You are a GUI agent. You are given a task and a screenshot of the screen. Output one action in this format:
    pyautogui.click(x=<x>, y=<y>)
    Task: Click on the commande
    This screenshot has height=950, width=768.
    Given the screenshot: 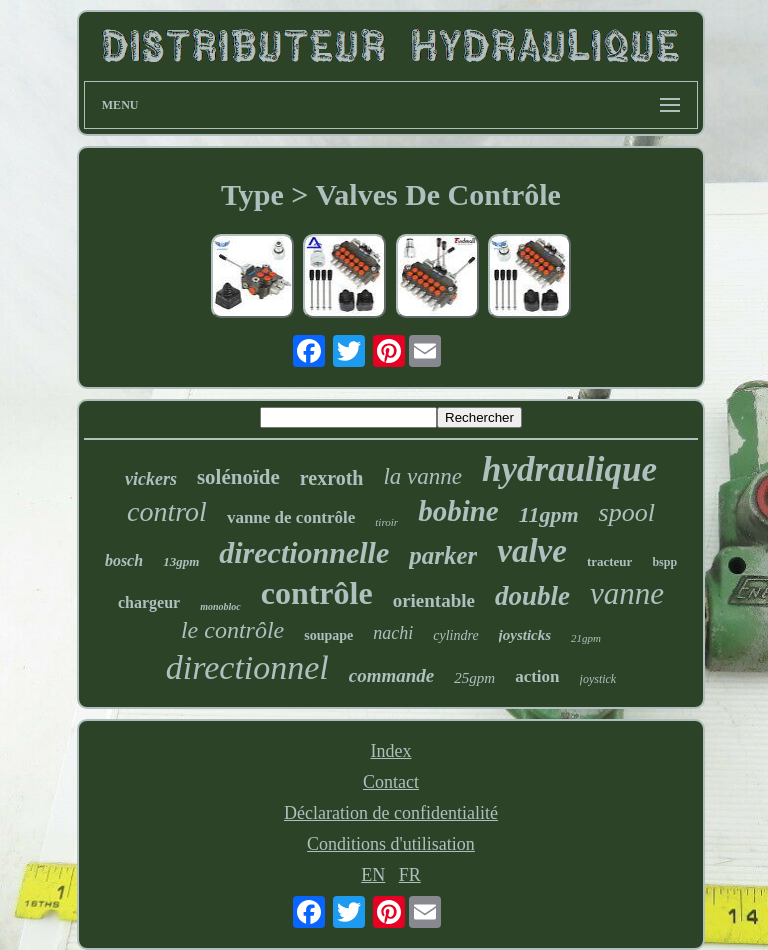 What is the action you would take?
    pyautogui.click(x=392, y=675)
    